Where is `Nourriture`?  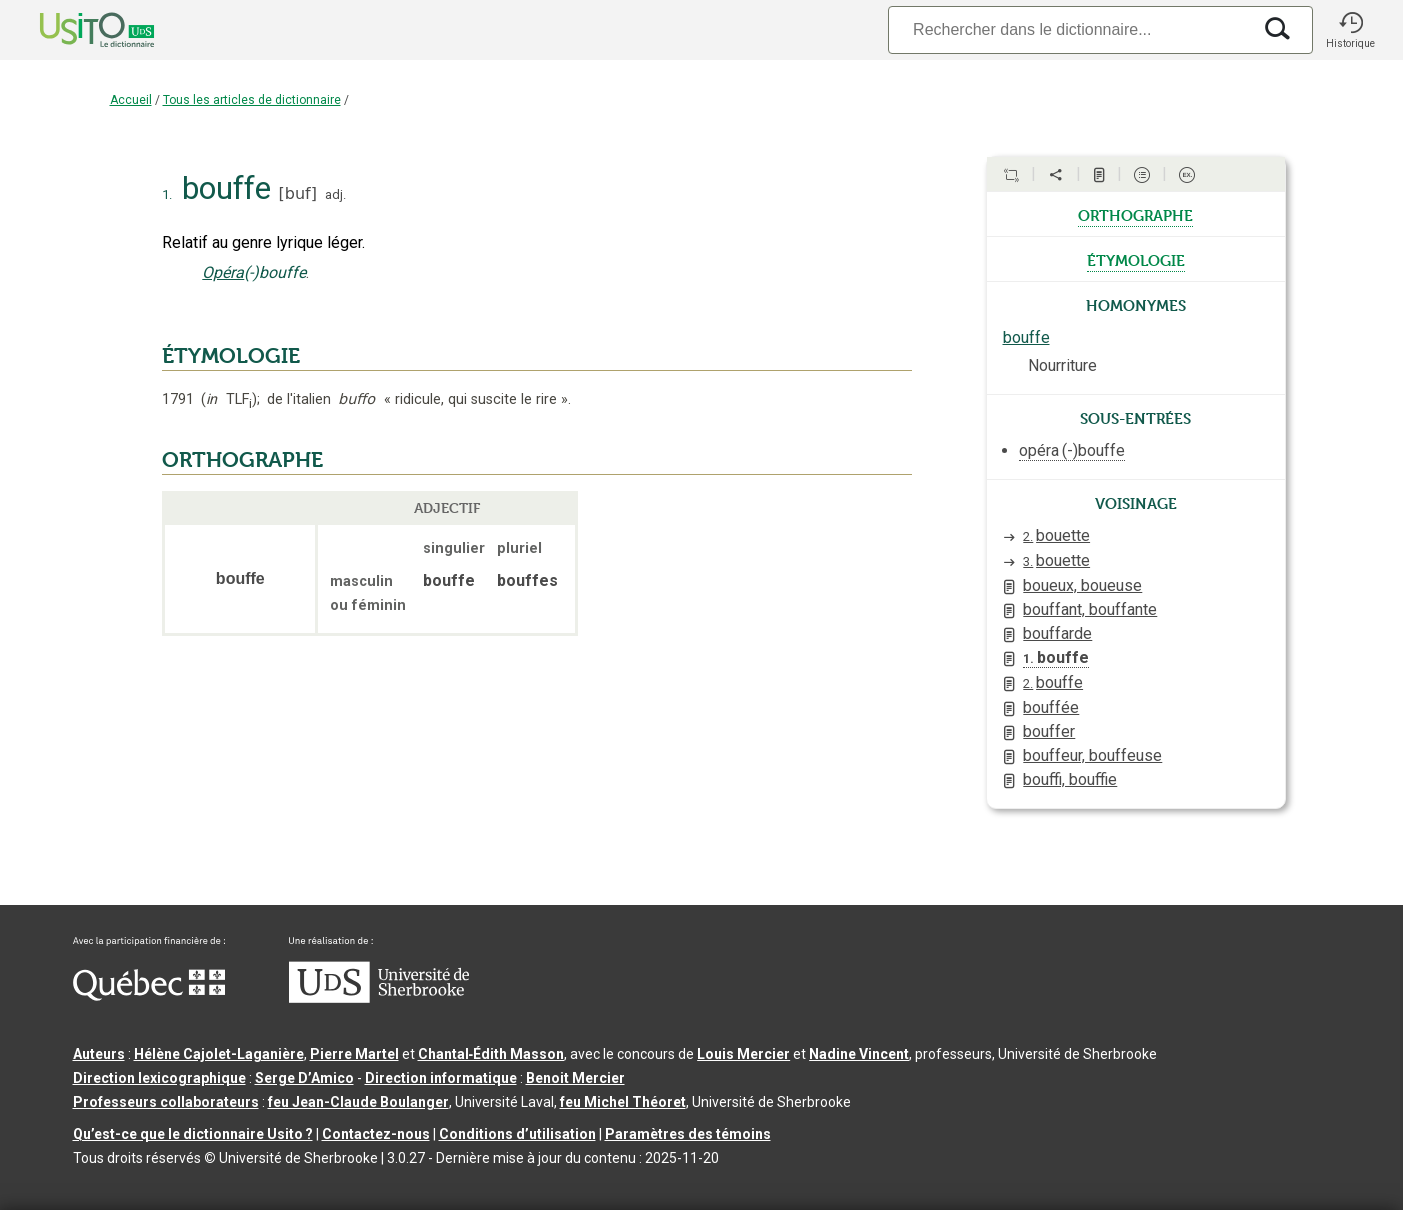
Nourriture is located at coordinates (1062, 365).